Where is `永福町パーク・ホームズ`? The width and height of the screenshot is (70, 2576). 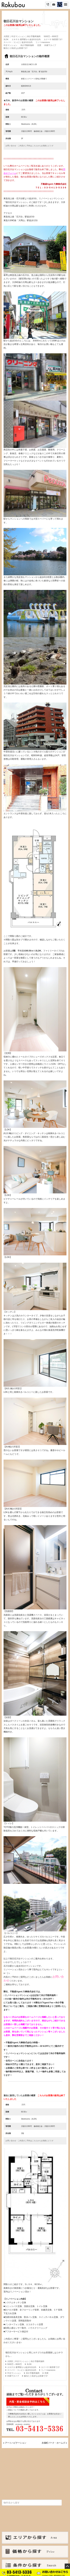
永福町パーク・ホームズ is located at coordinates (53, 2443).